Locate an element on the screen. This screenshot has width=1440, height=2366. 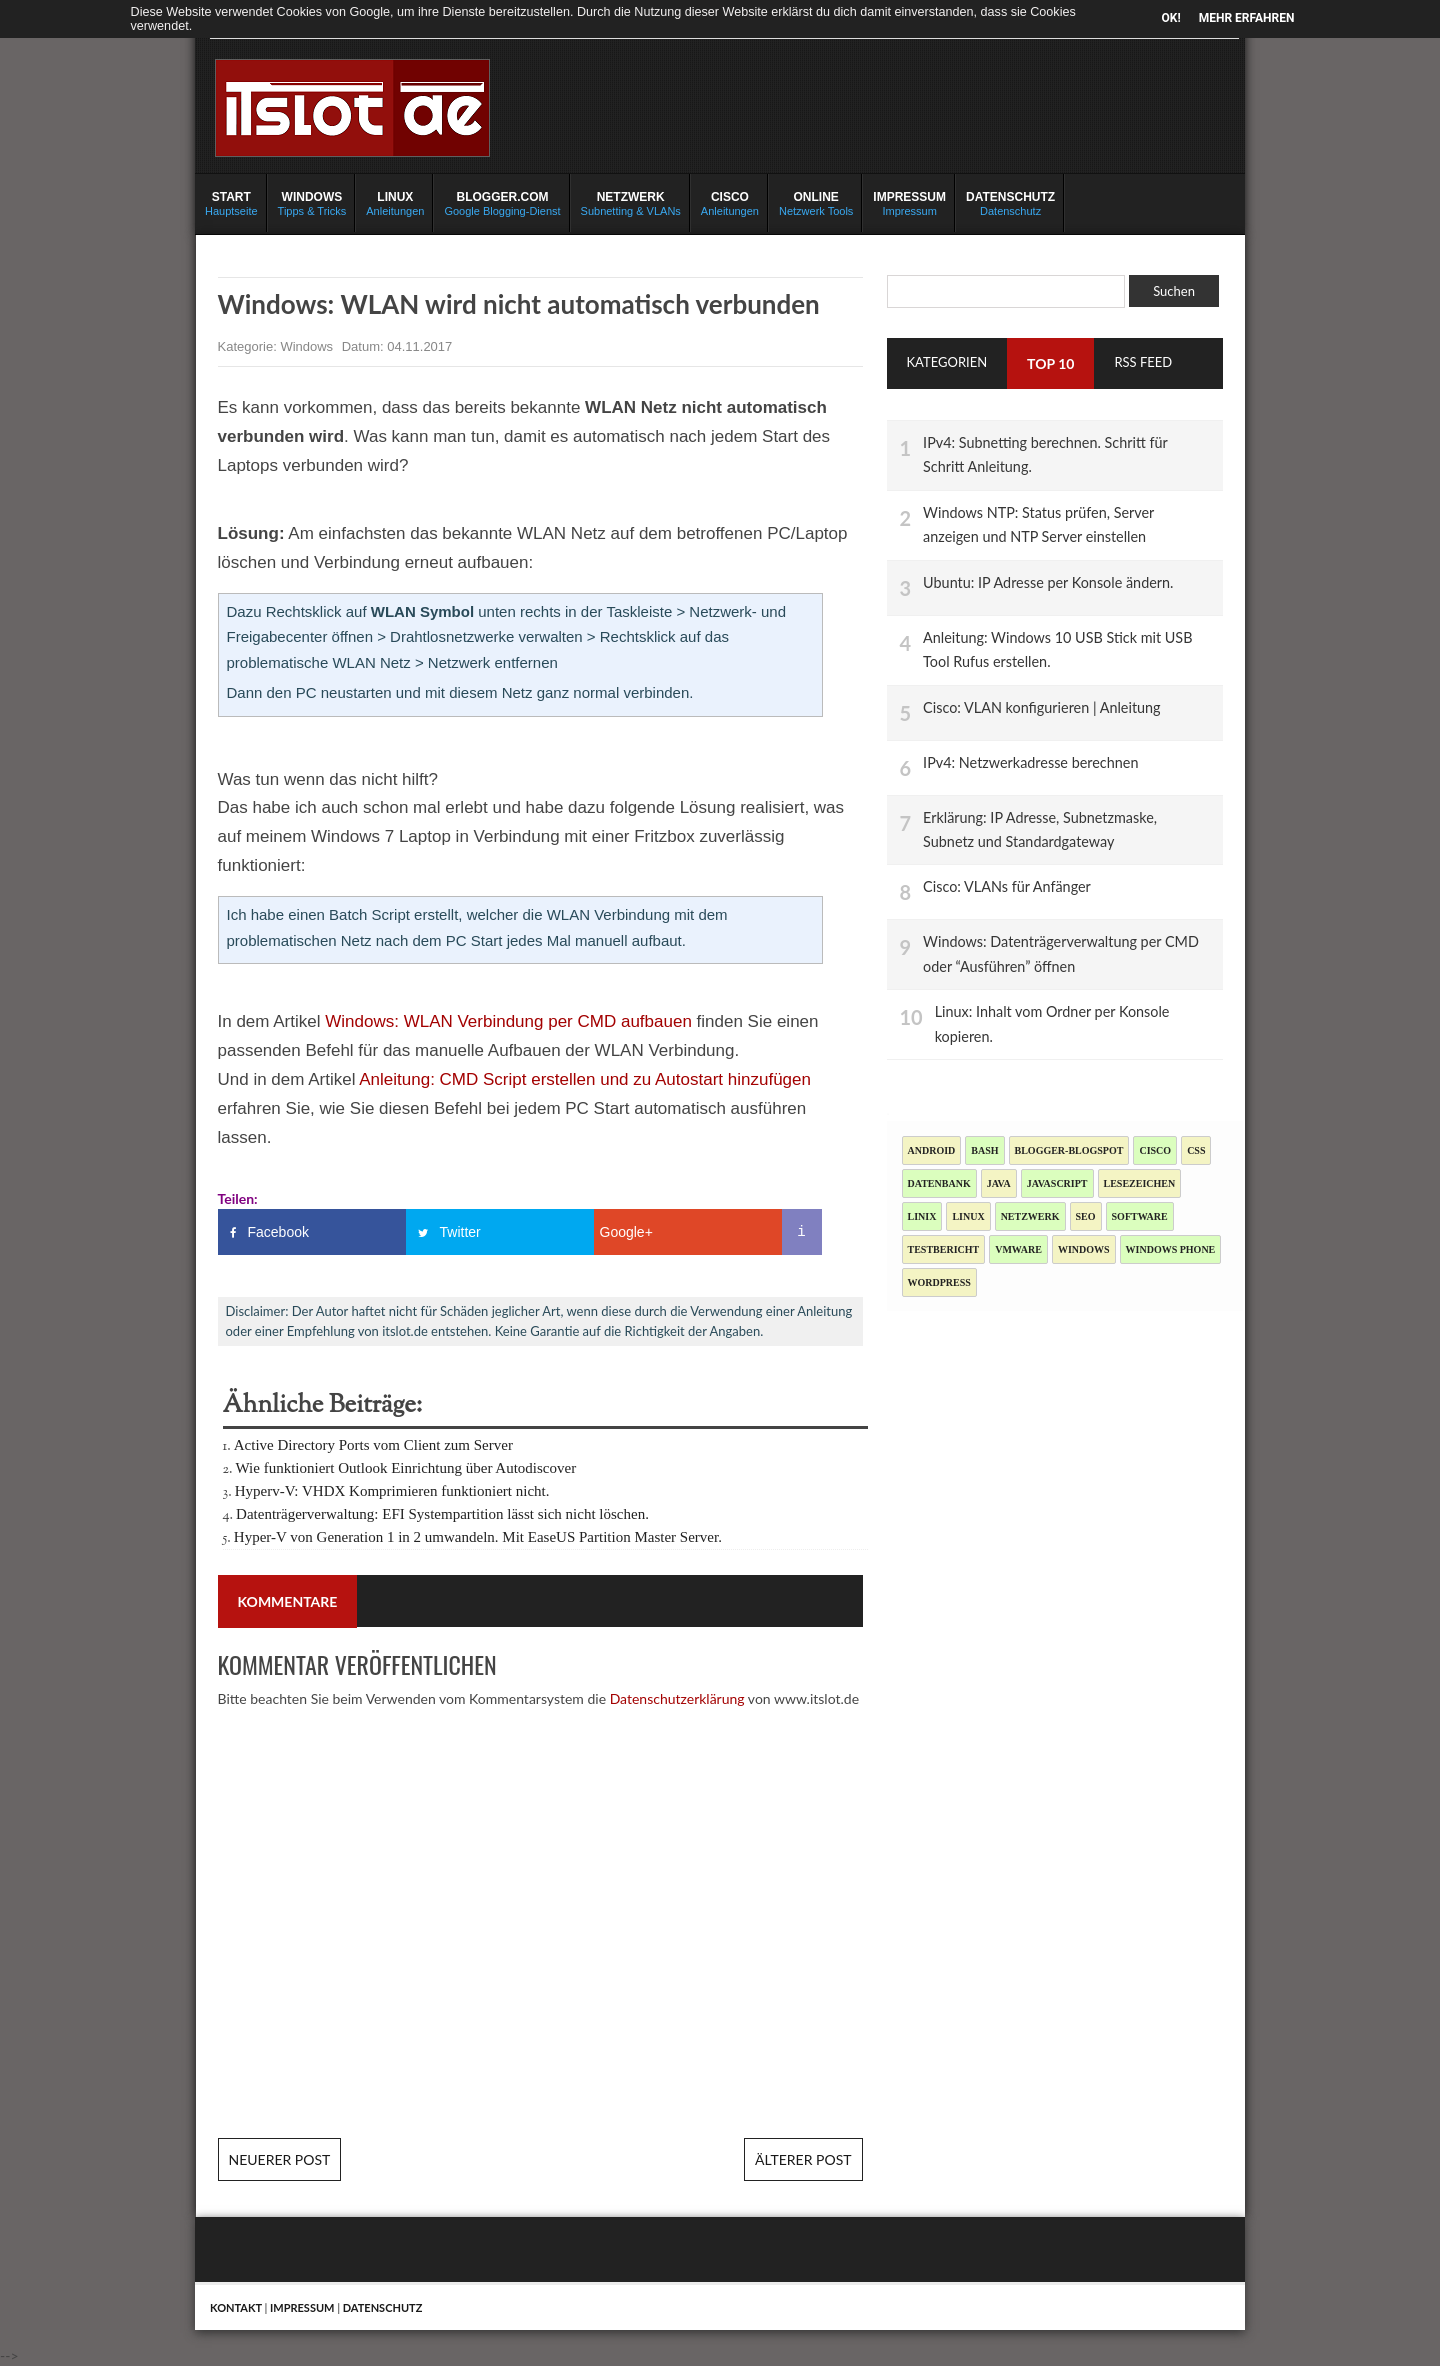
Kategorien is located at coordinates (947, 362).